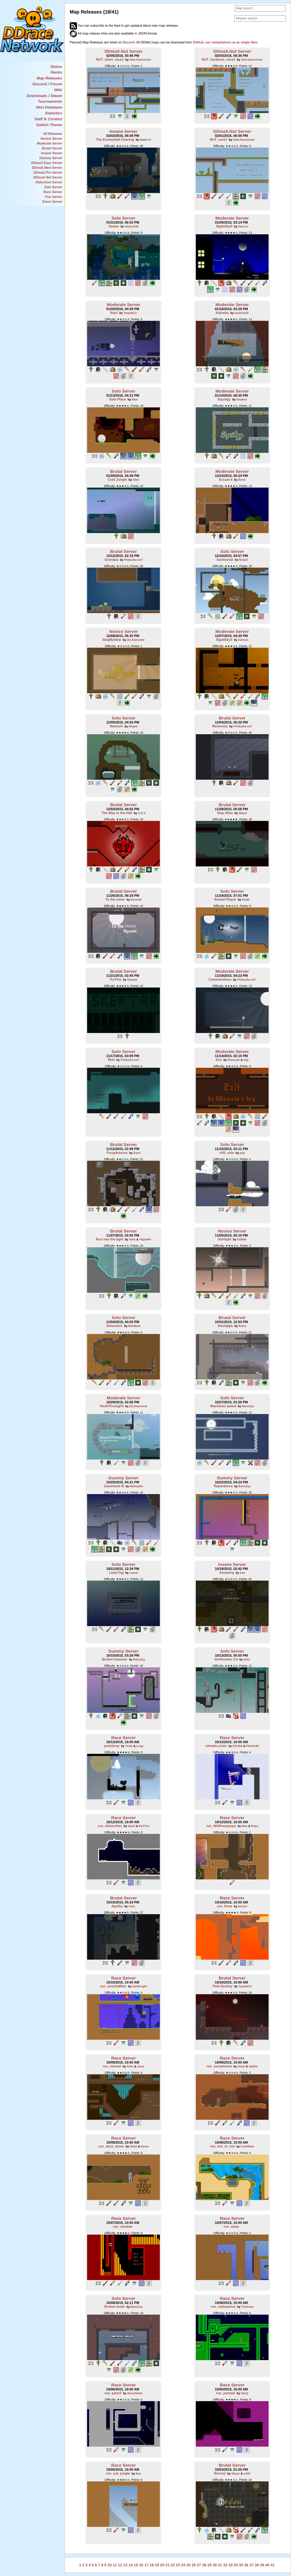 The height and width of the screenshot is (2576, 291). Describe the element at coordinates (52, 133) in the screenshot. I see `All Releases` at that location.